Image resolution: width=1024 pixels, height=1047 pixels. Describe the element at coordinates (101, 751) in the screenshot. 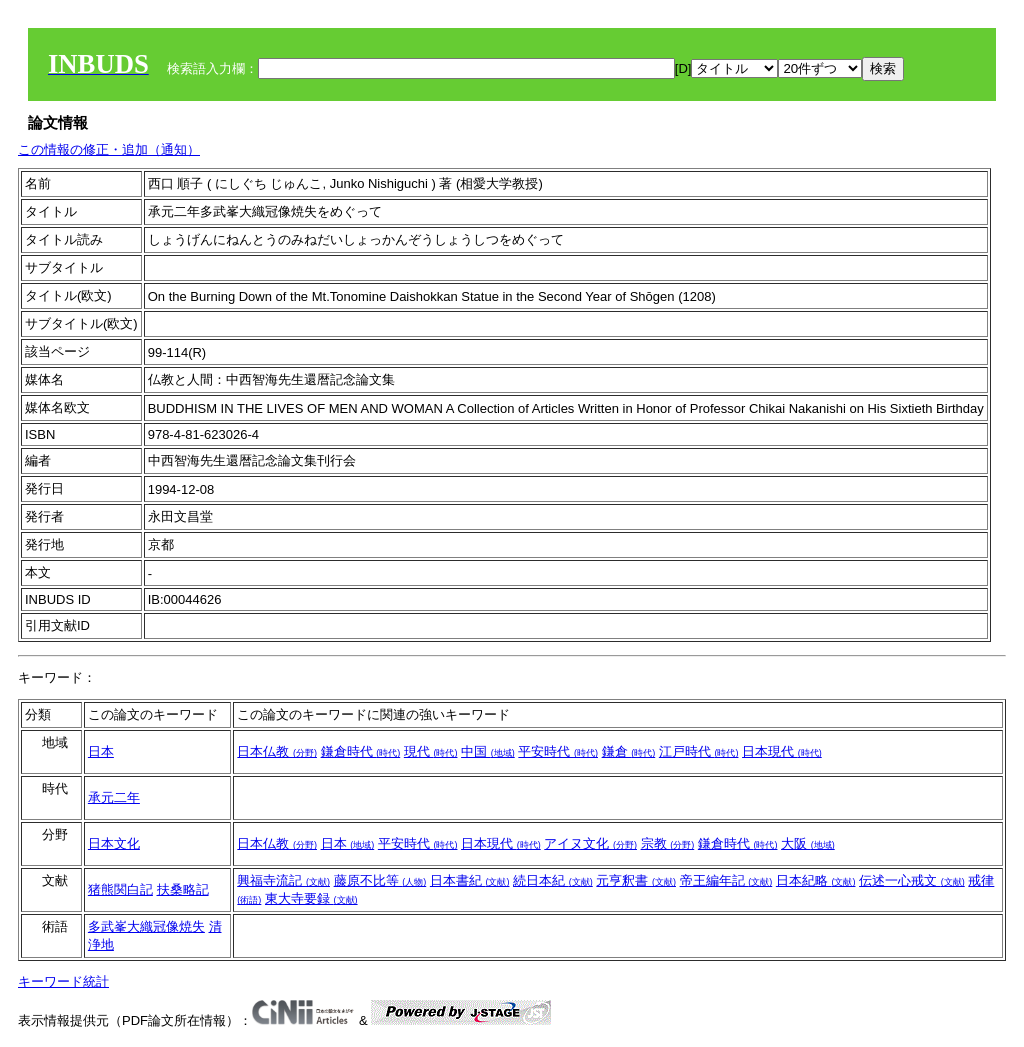

I see `日本` at that location.